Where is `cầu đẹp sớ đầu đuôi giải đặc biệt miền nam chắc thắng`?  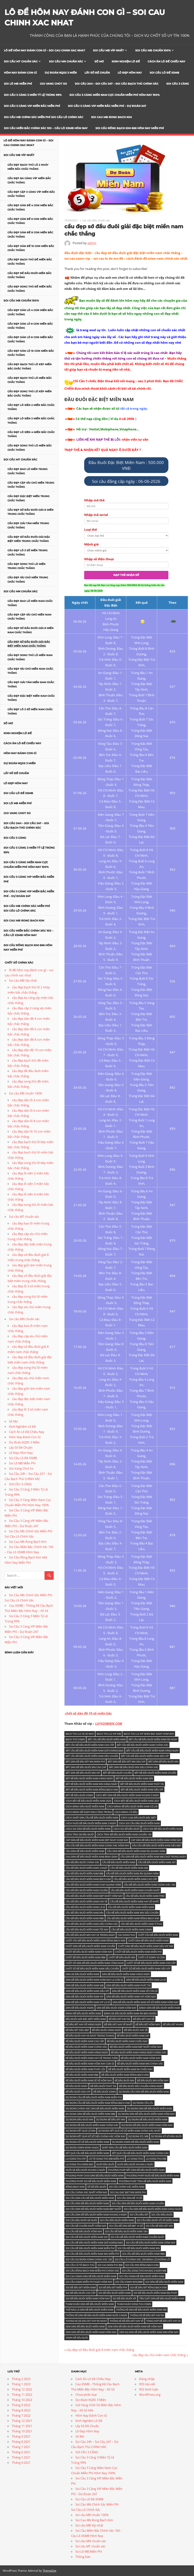
cầu đẹp sớ đầu đuôi giải đặc biệt miền nam chắc thắng is located at coordinates (28, 643).